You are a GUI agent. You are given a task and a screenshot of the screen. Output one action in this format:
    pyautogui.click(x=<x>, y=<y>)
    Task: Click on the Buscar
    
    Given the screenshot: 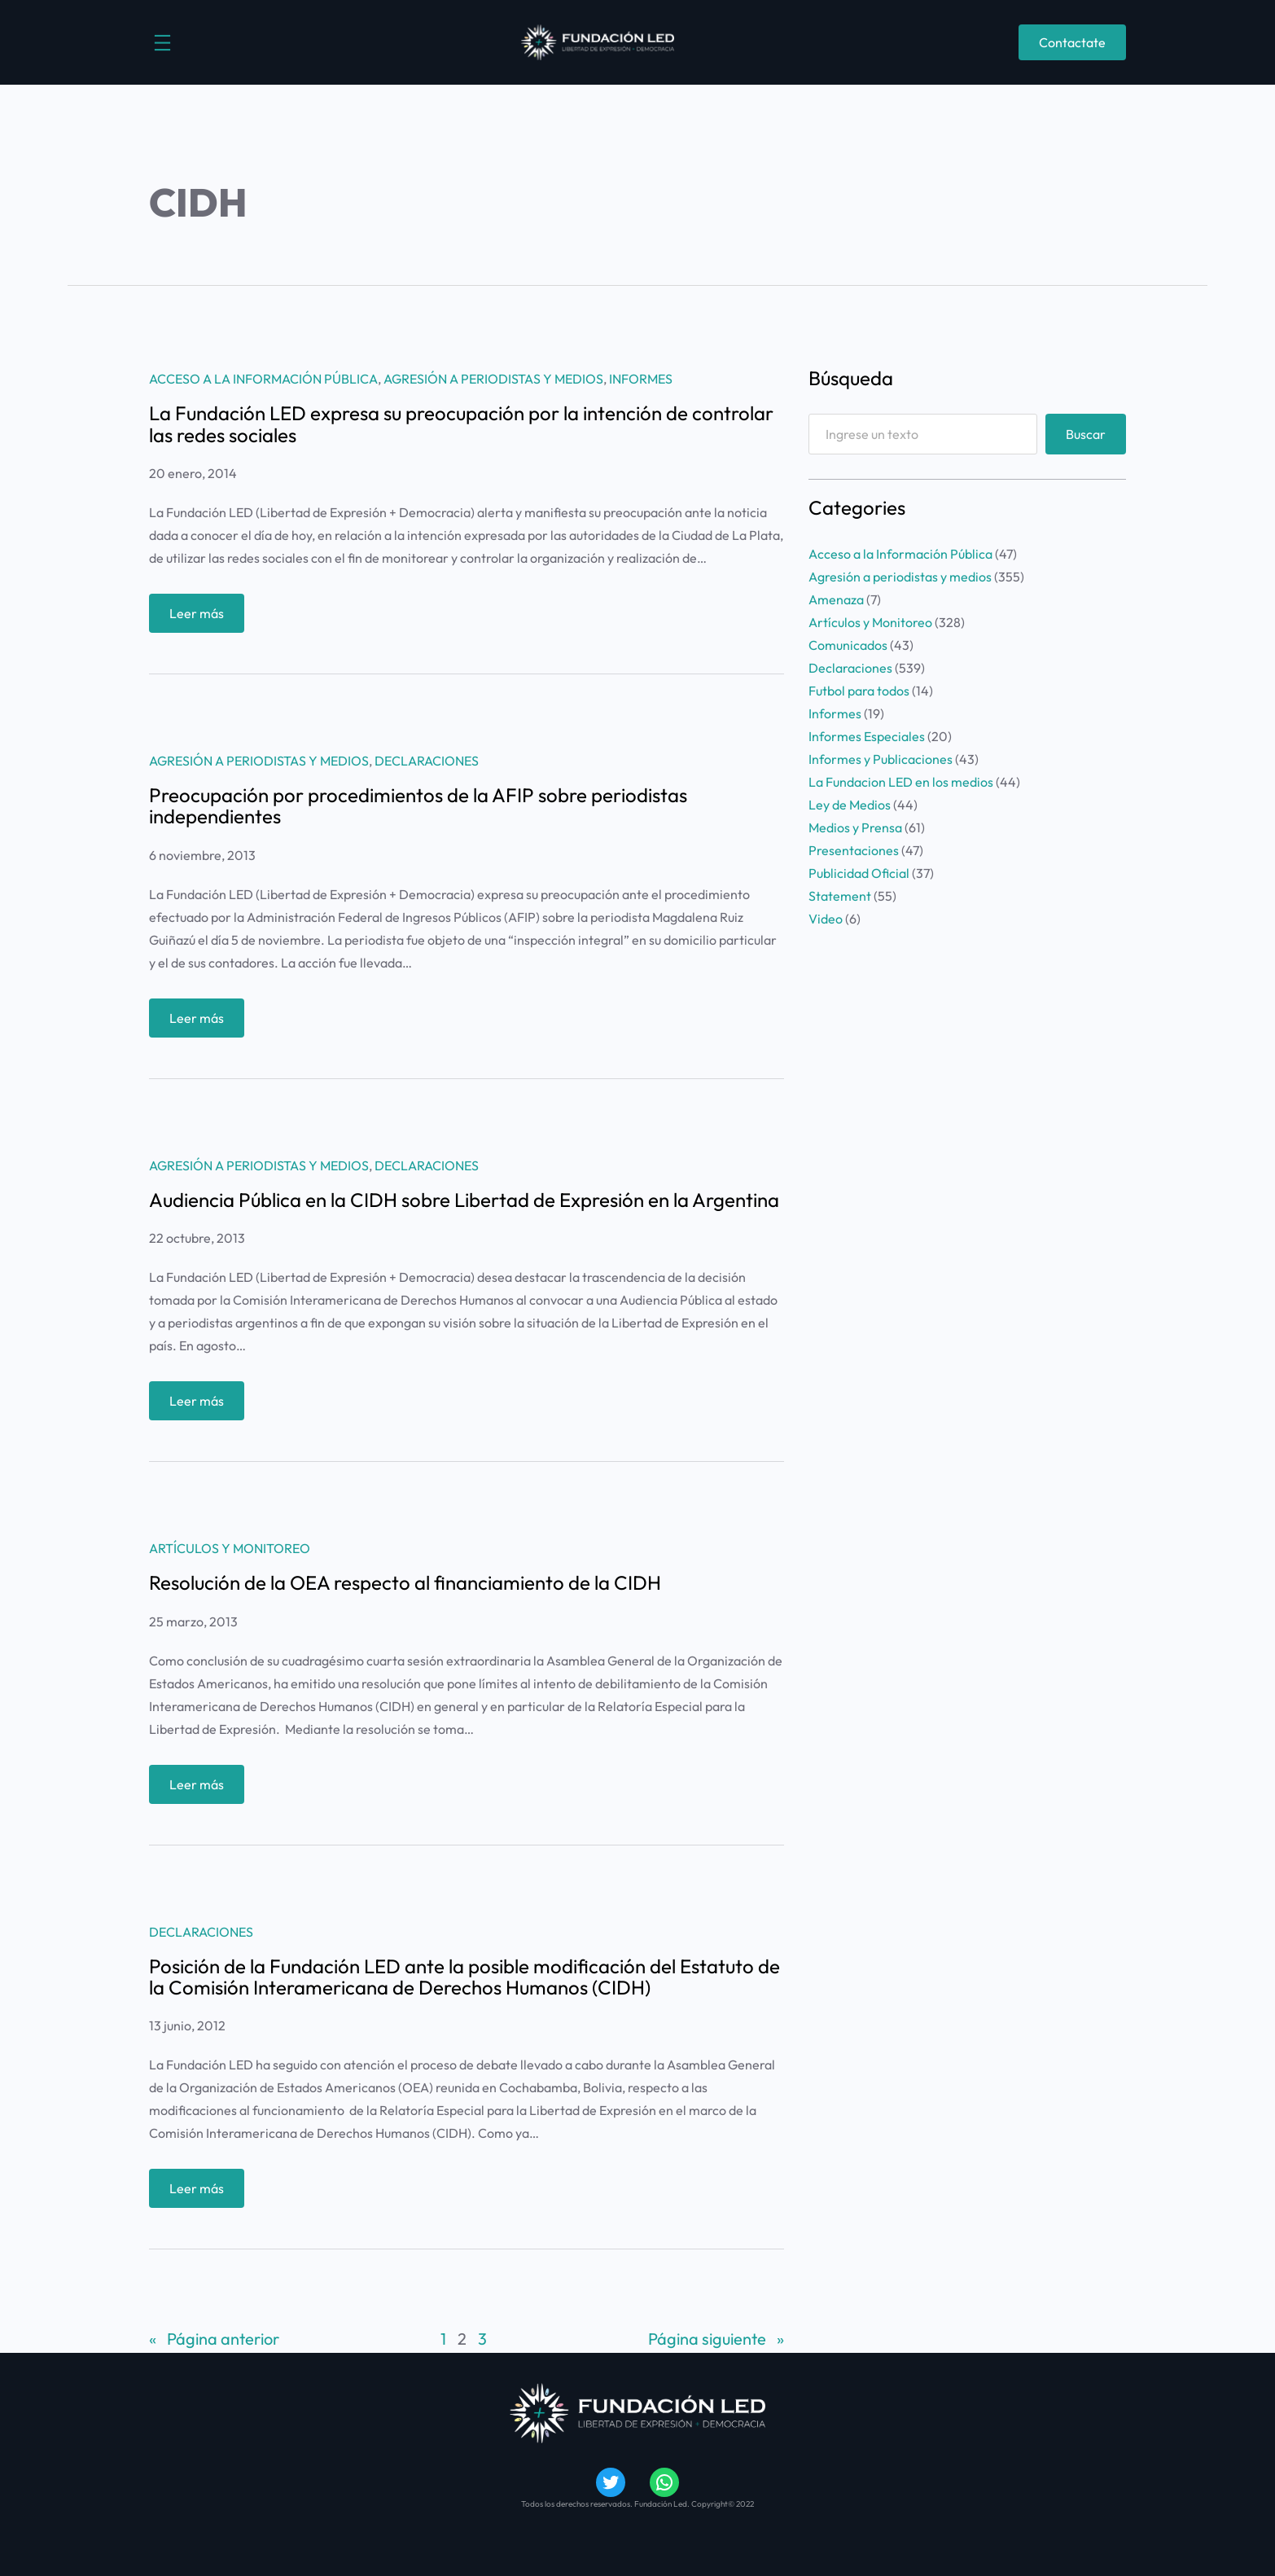 What is the action you would take?
    pyautogui.click(x=1086, y=434)
    